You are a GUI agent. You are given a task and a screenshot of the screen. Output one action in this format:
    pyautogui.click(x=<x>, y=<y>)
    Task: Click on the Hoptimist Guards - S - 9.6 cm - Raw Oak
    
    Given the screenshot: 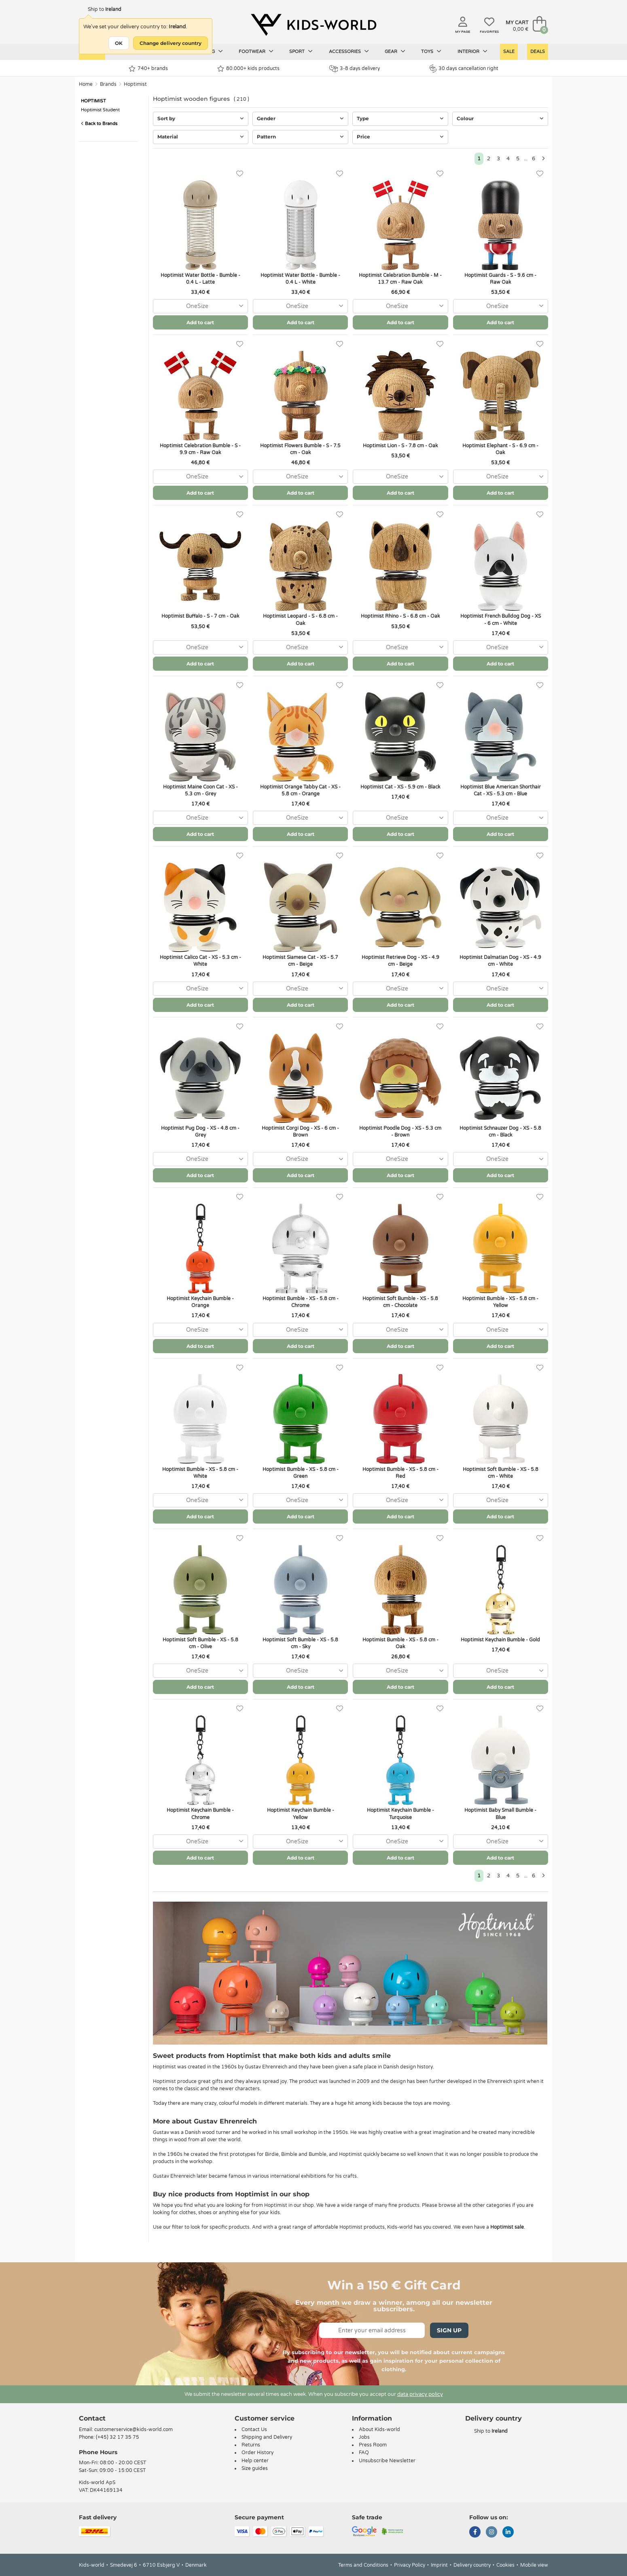 What is the action you would take?
    pyautogui.click(x=500, y=278)
    